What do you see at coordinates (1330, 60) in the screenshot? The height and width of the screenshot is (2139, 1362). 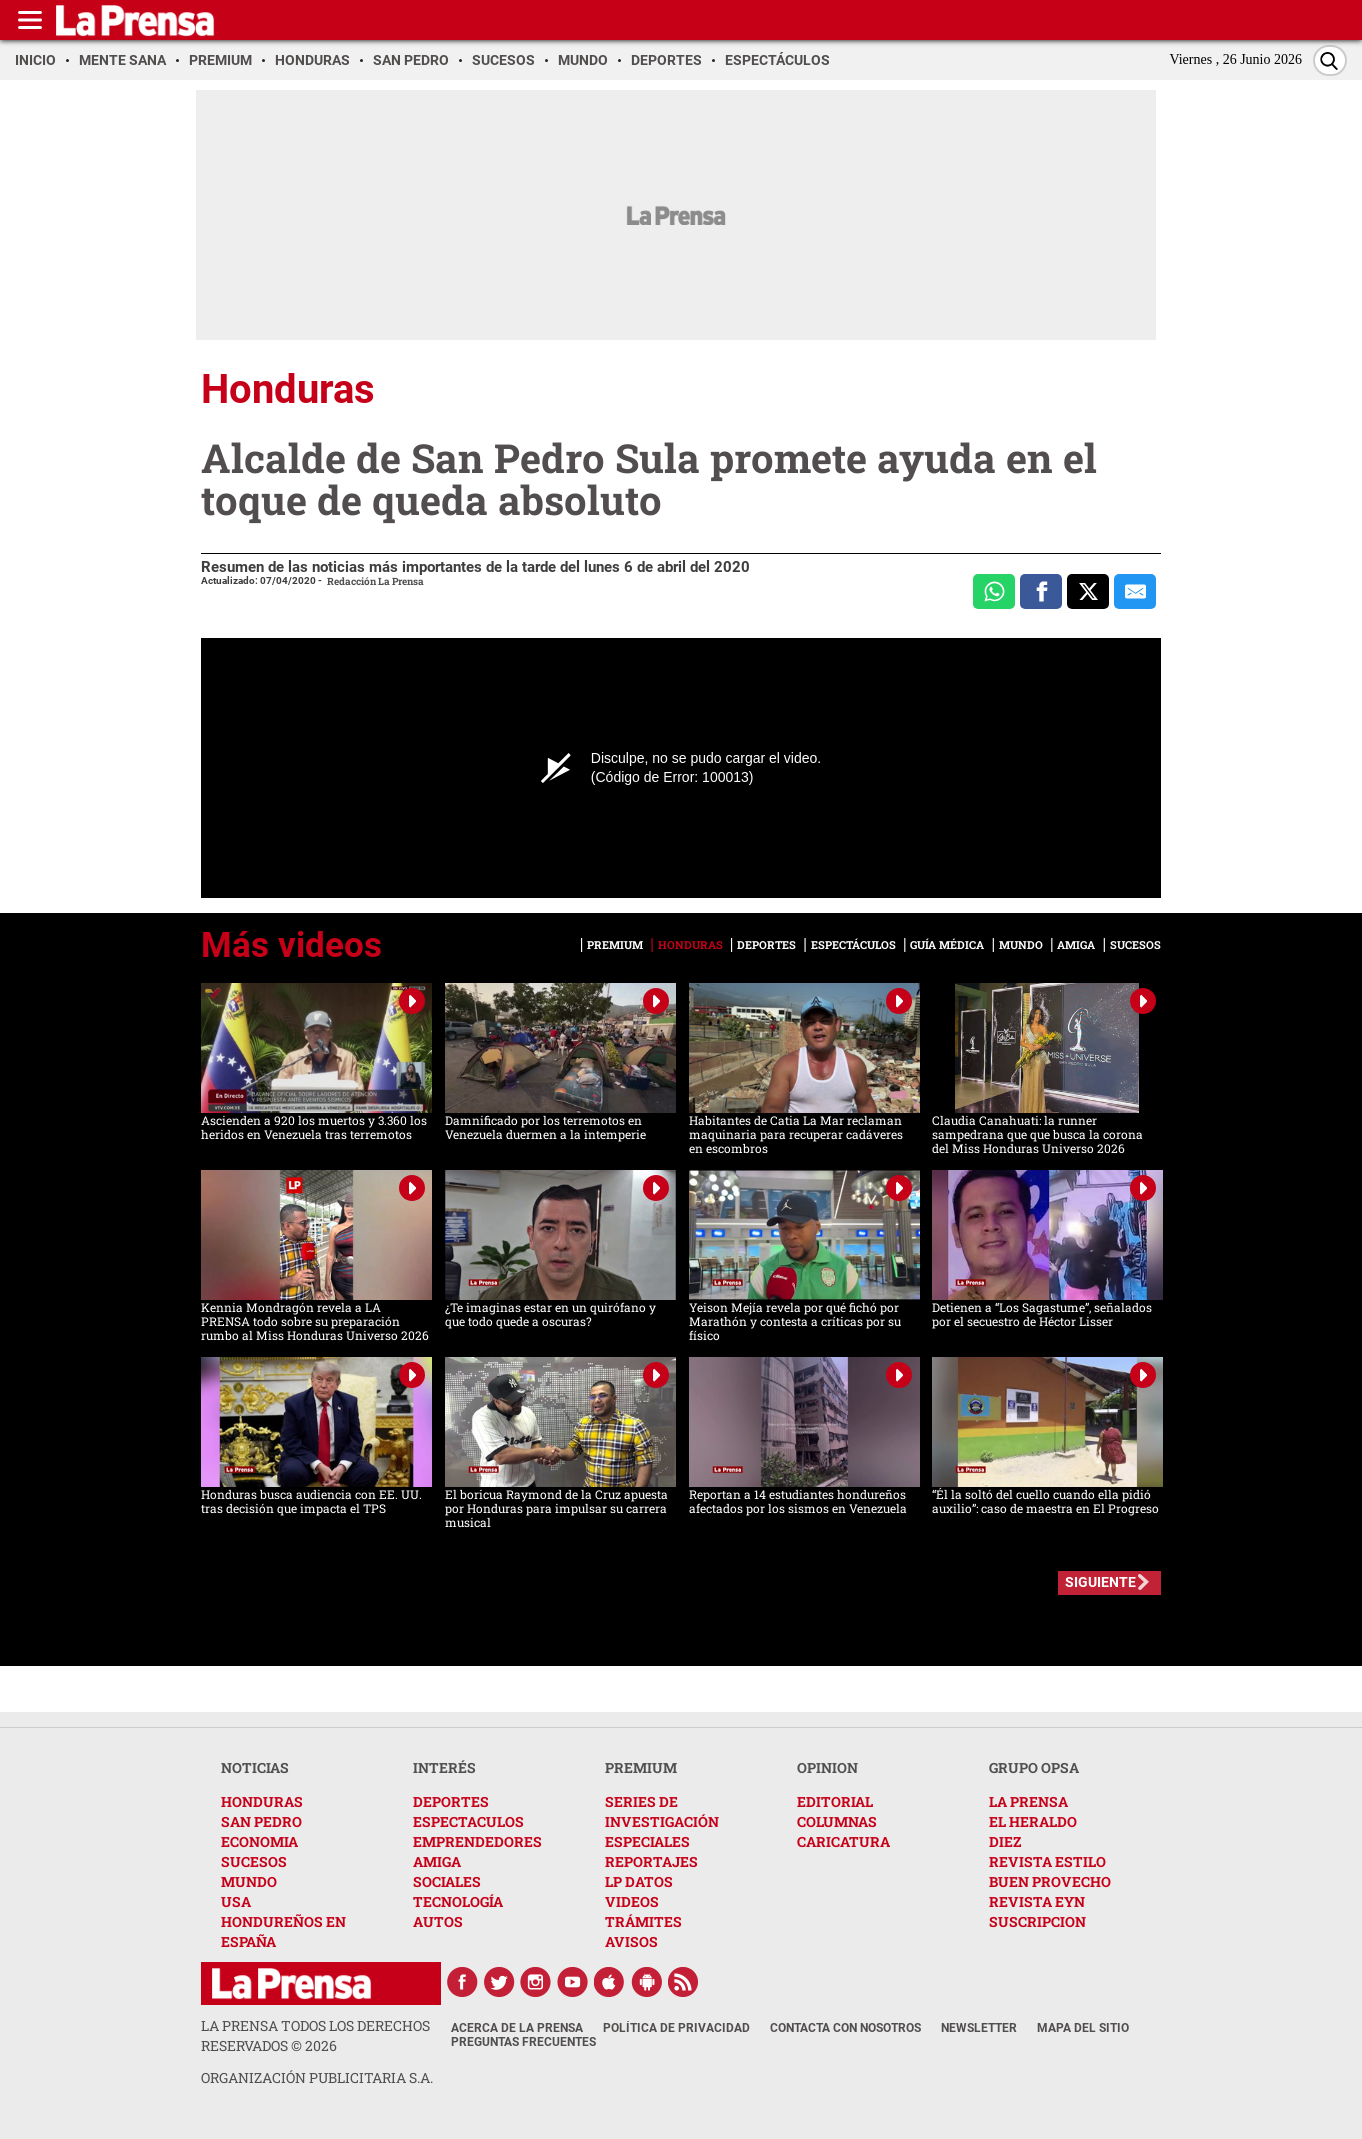 I see `[Buscar]` at bounding box center [1330, 60].